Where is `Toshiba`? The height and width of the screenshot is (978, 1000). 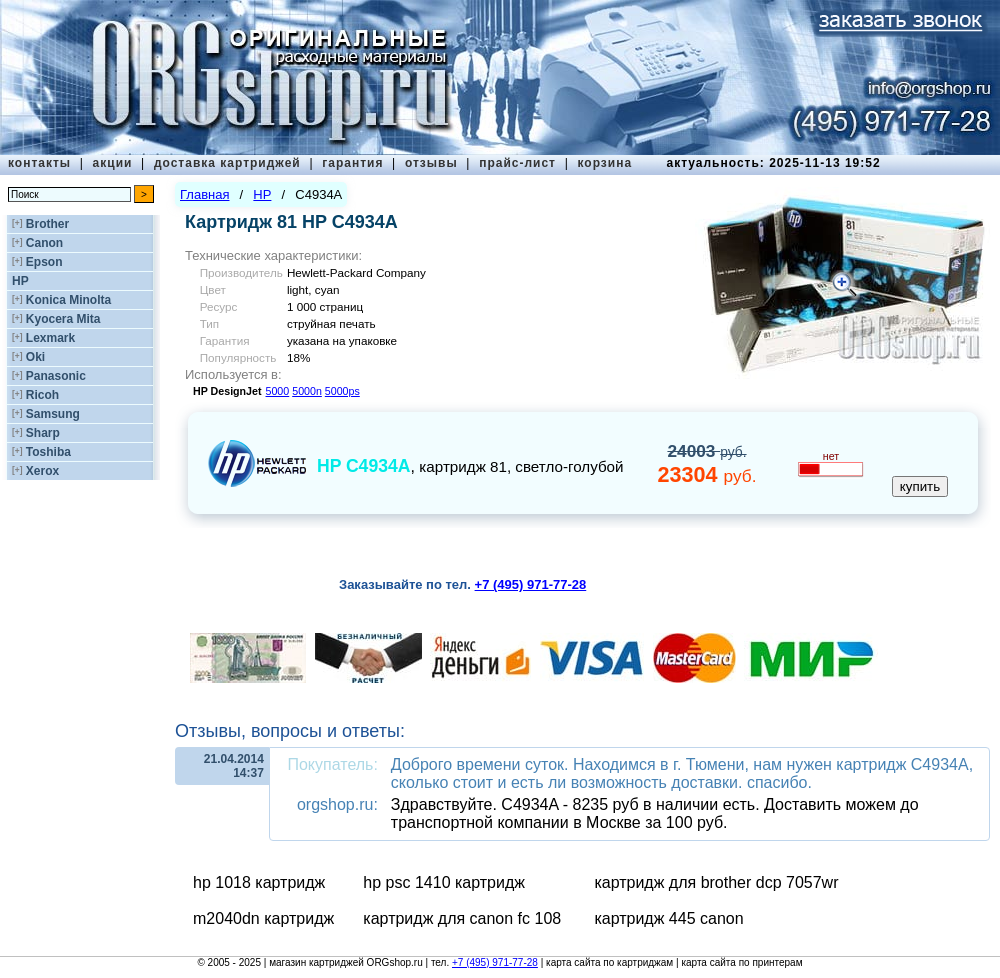 Toshiba is located at coordinates (48, 452).